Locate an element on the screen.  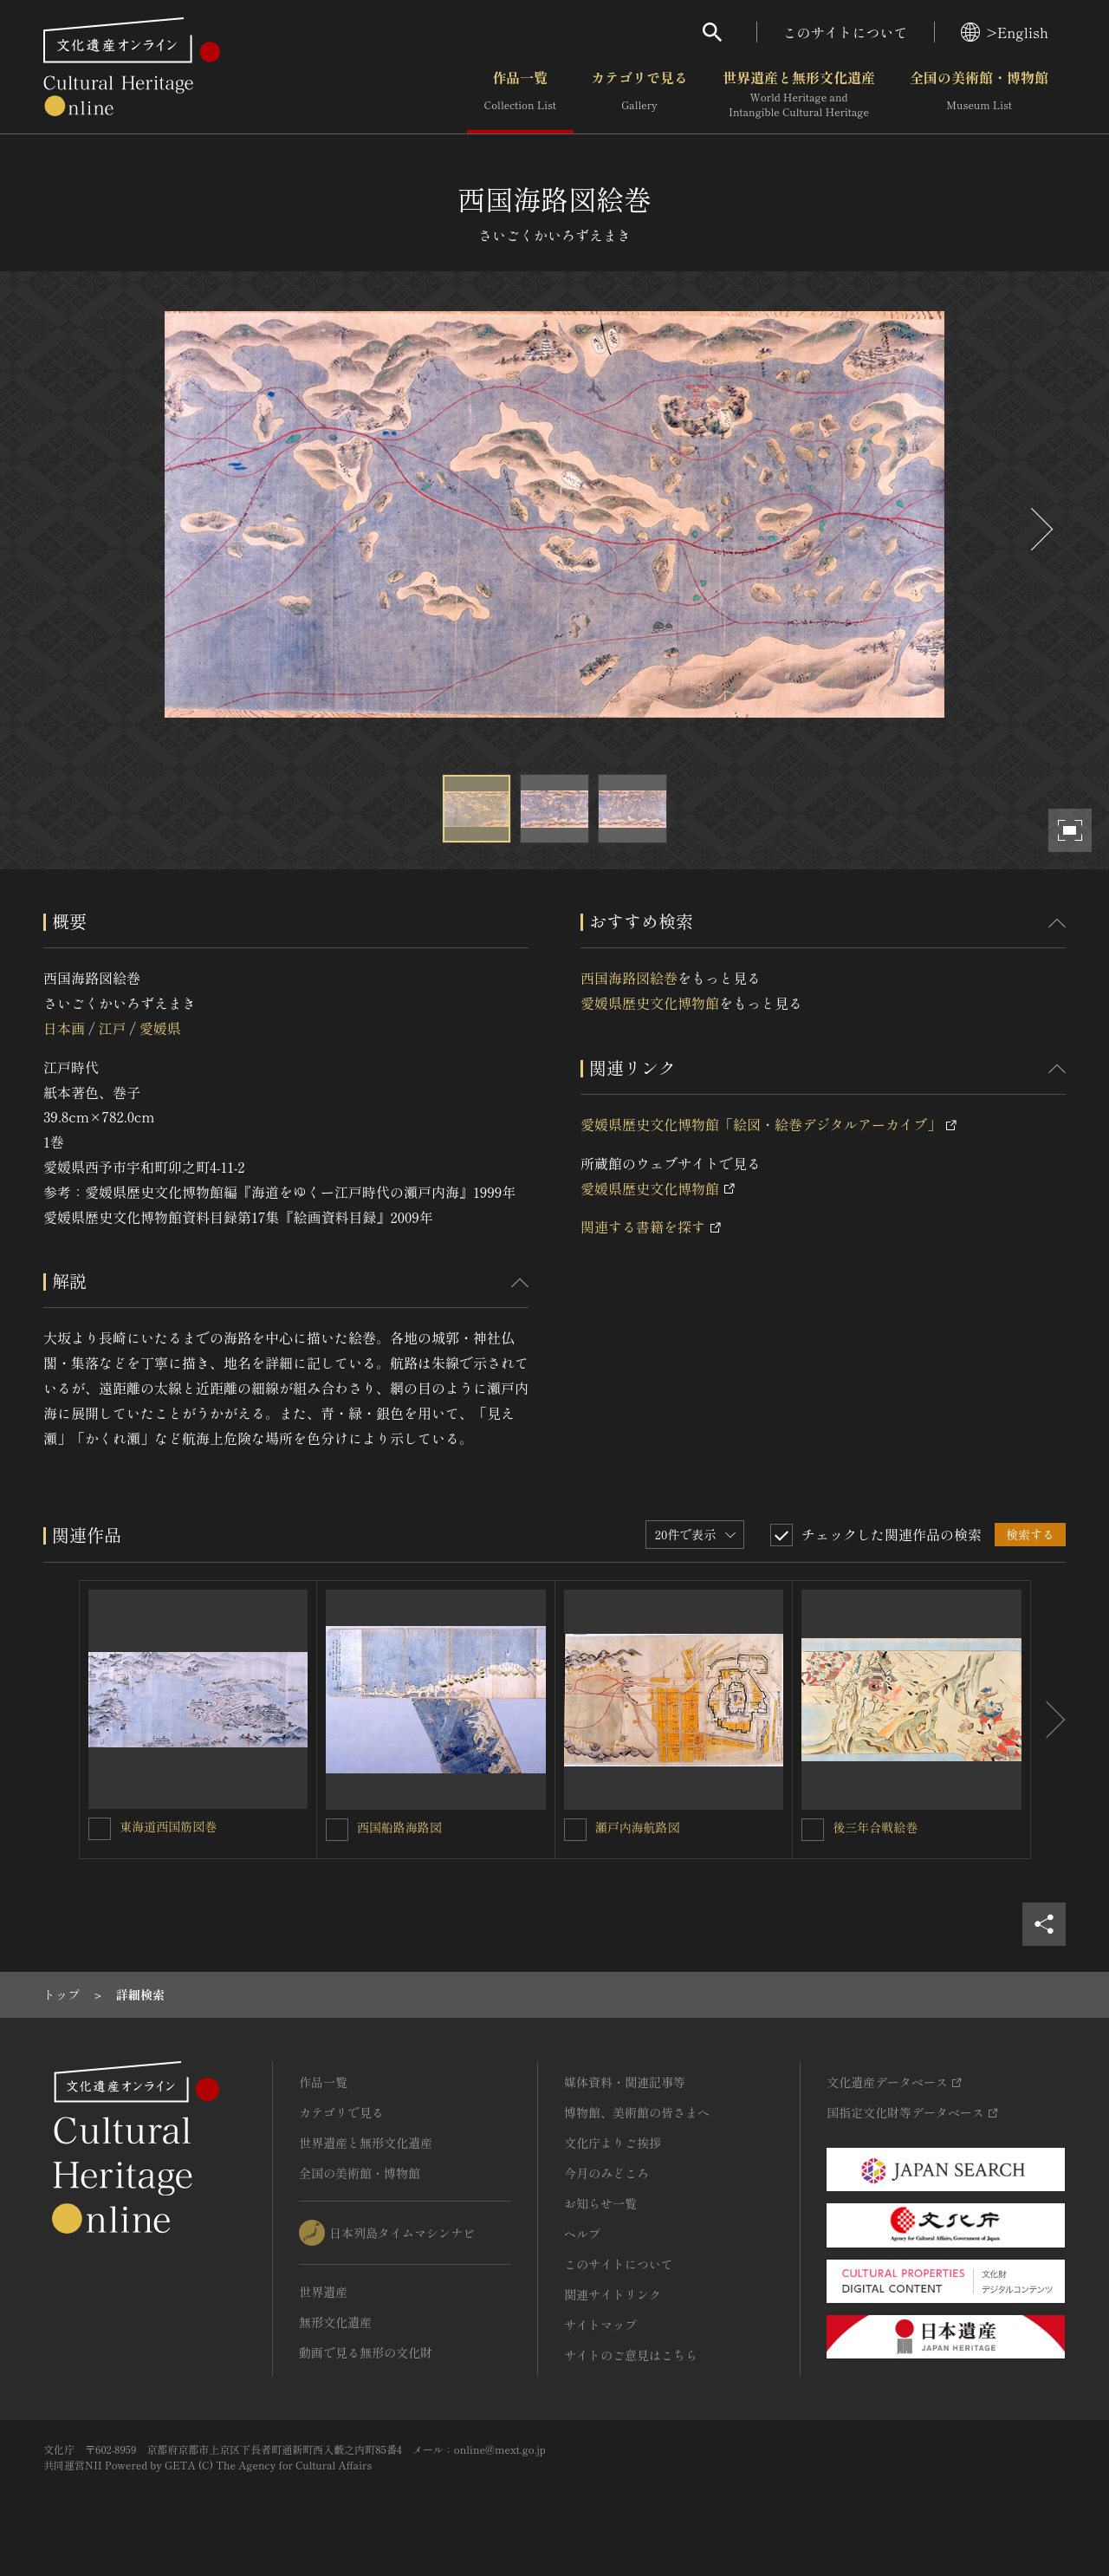
サイトのご意見はこちら is located at coordinates (630, 2355).